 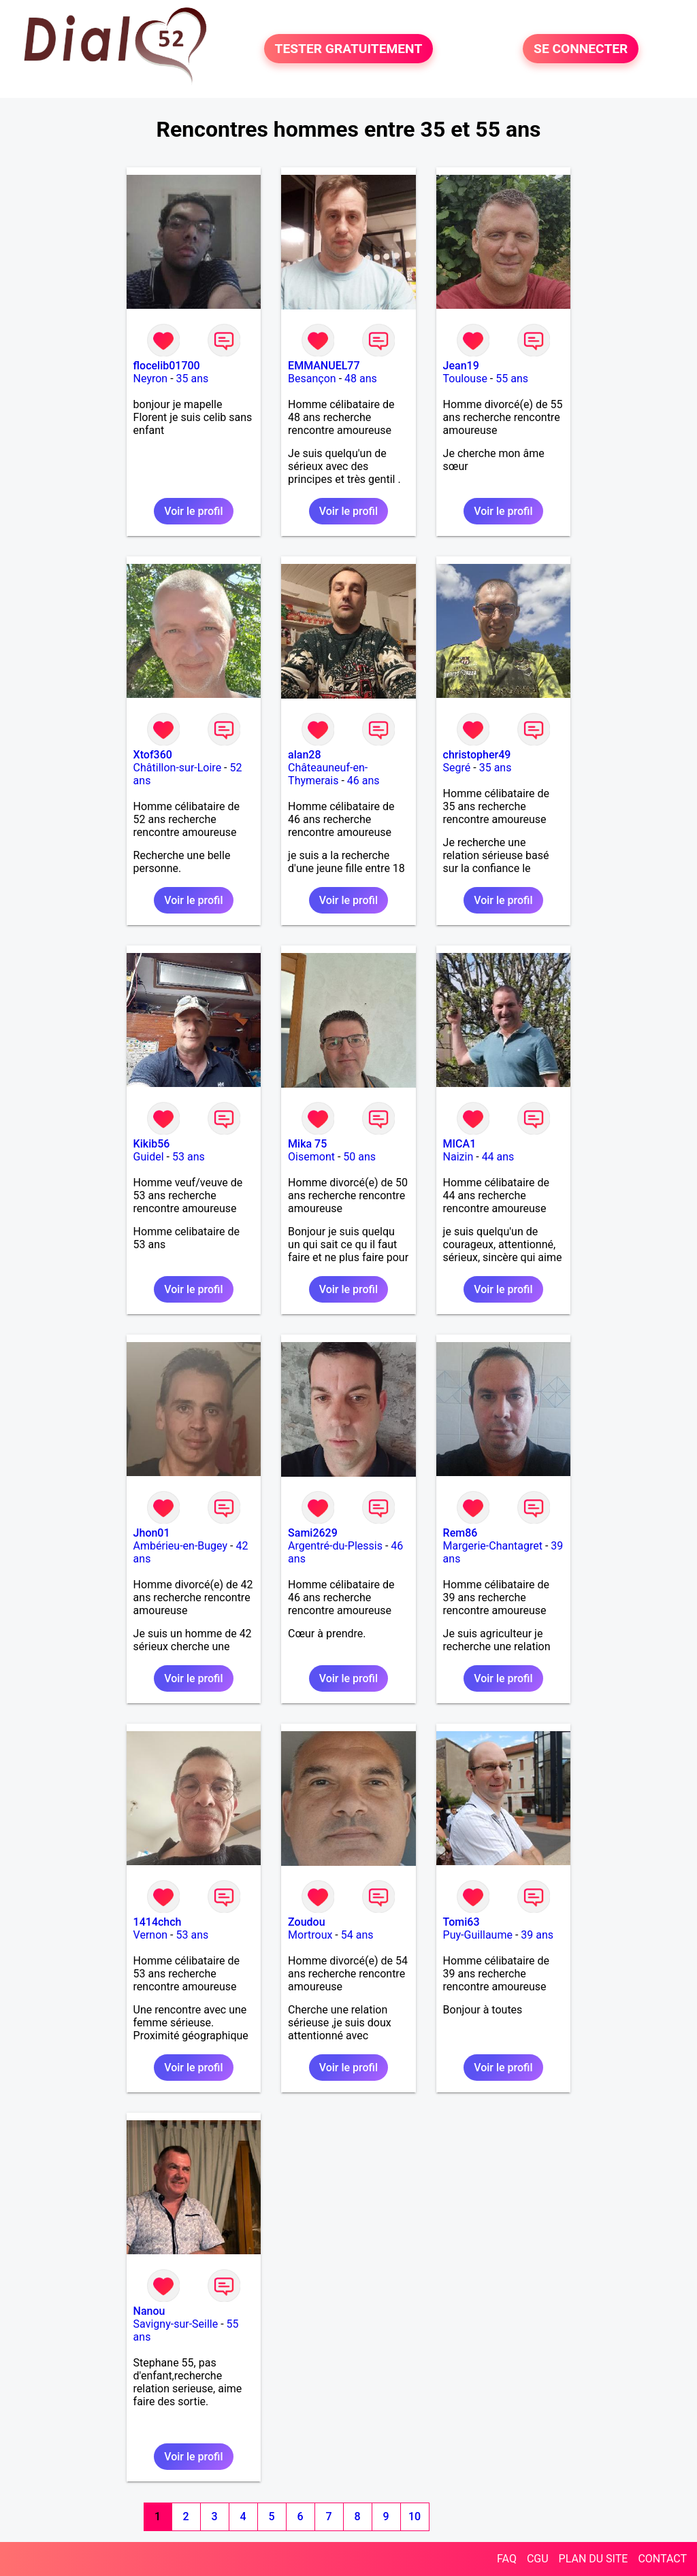 I want to click on Rem86, so click(x=460, y=1532).